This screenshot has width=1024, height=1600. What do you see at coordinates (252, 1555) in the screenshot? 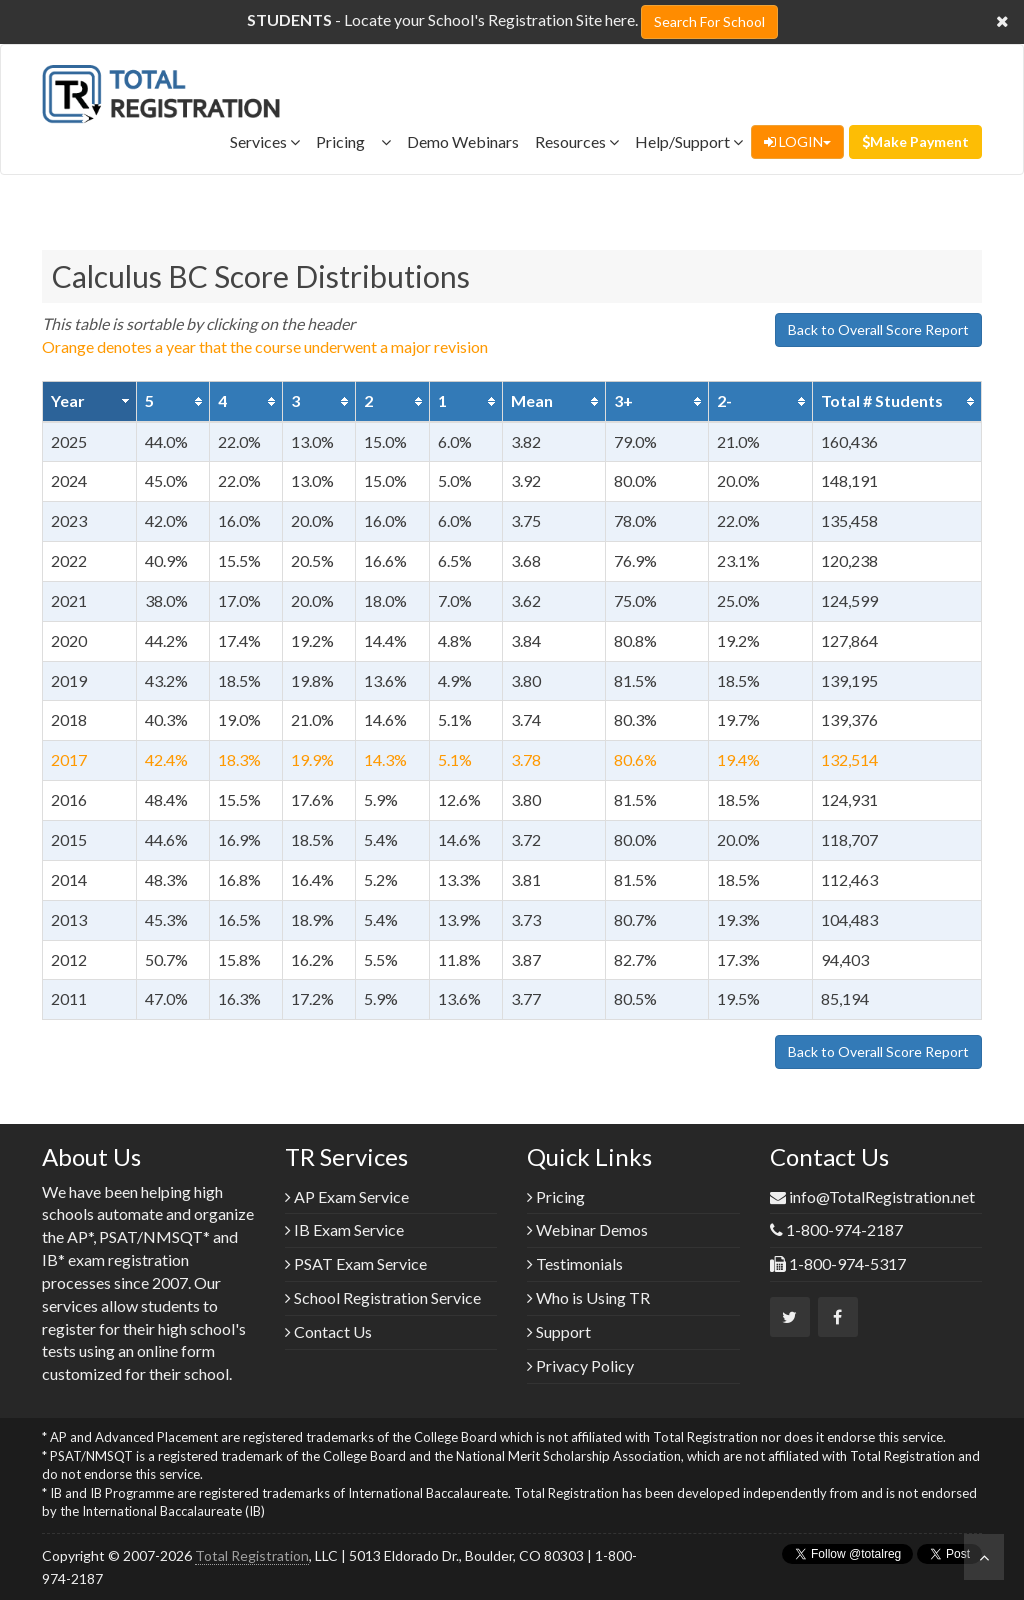
I see `Total Registration` at bounding box center [252, 1555].